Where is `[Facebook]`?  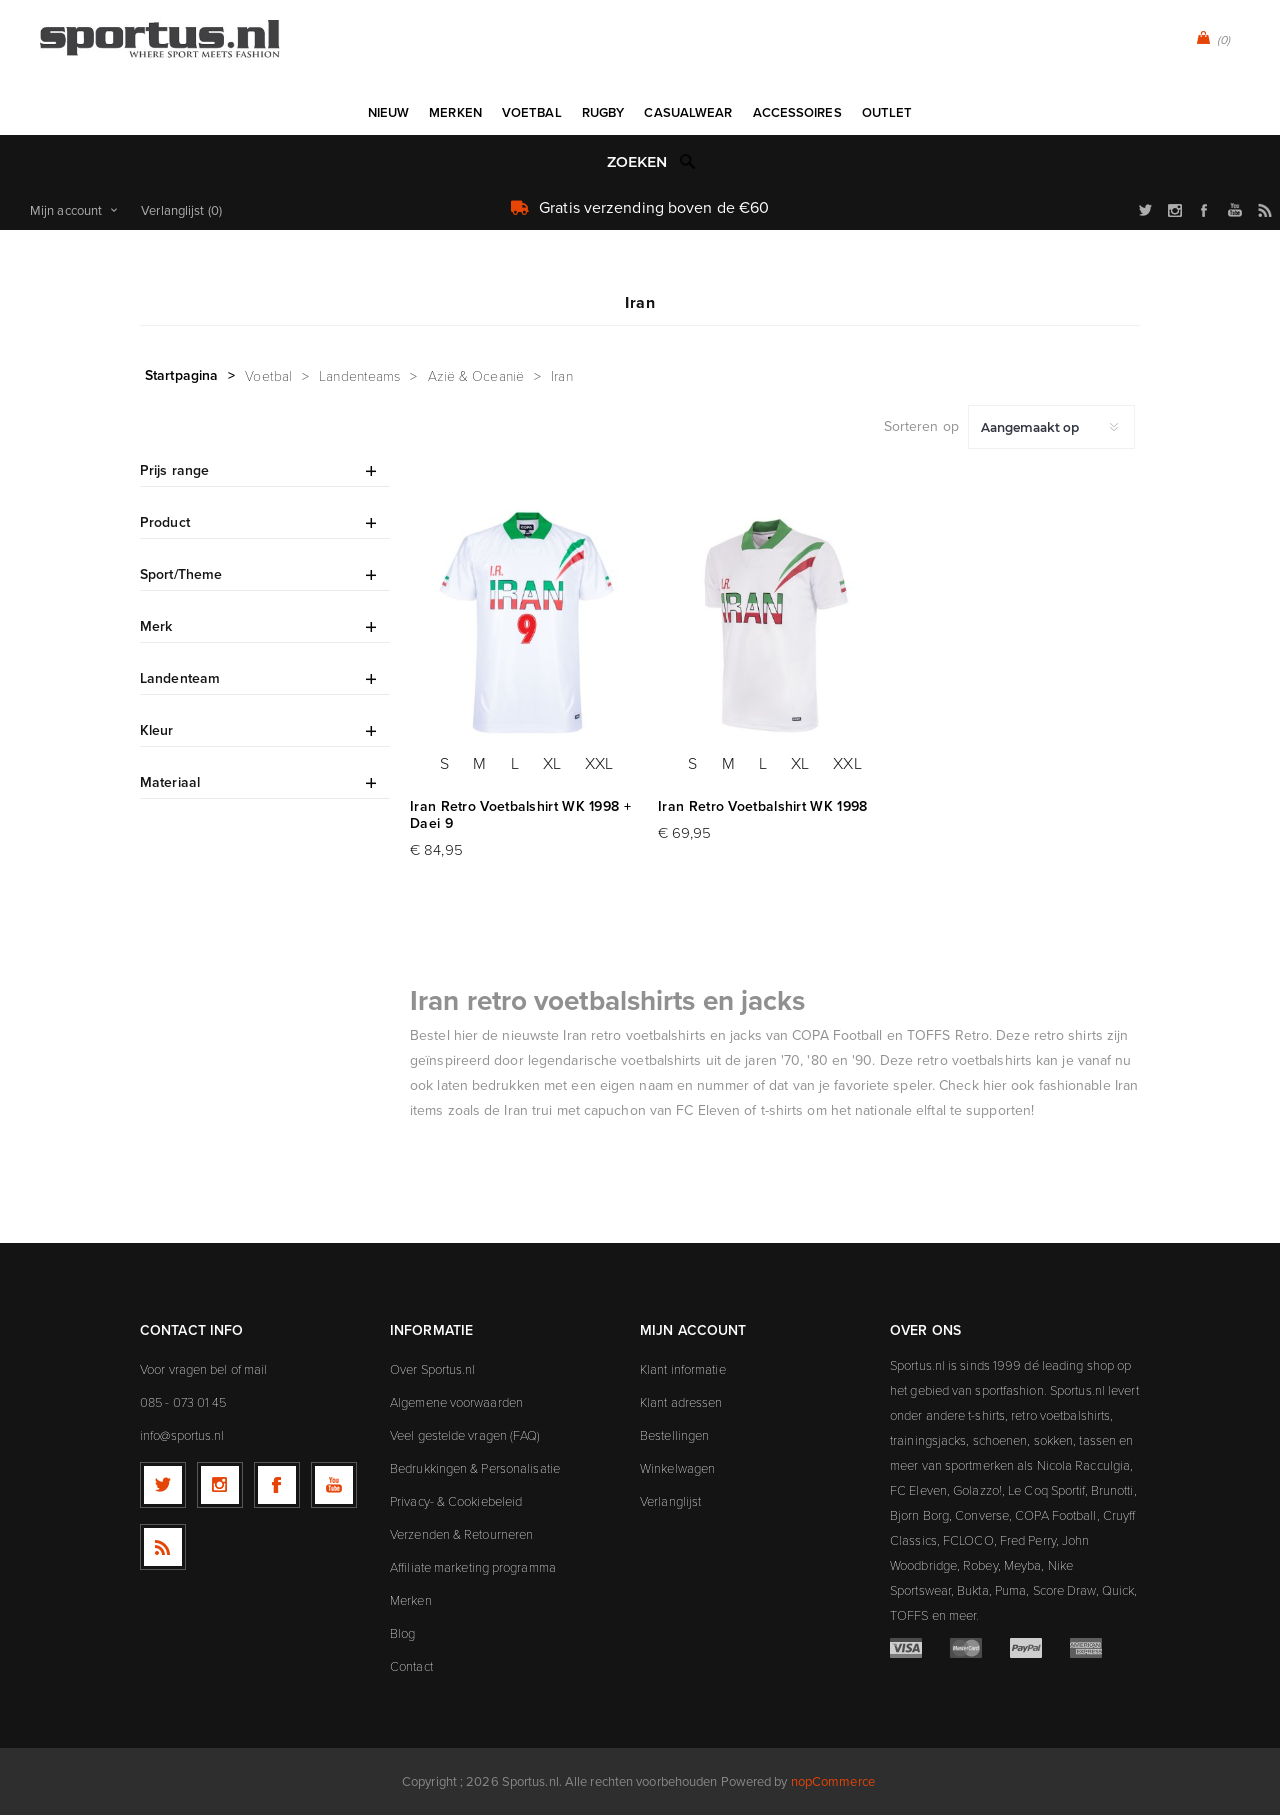 [Facebook] is located at coordinates (277, 1485).